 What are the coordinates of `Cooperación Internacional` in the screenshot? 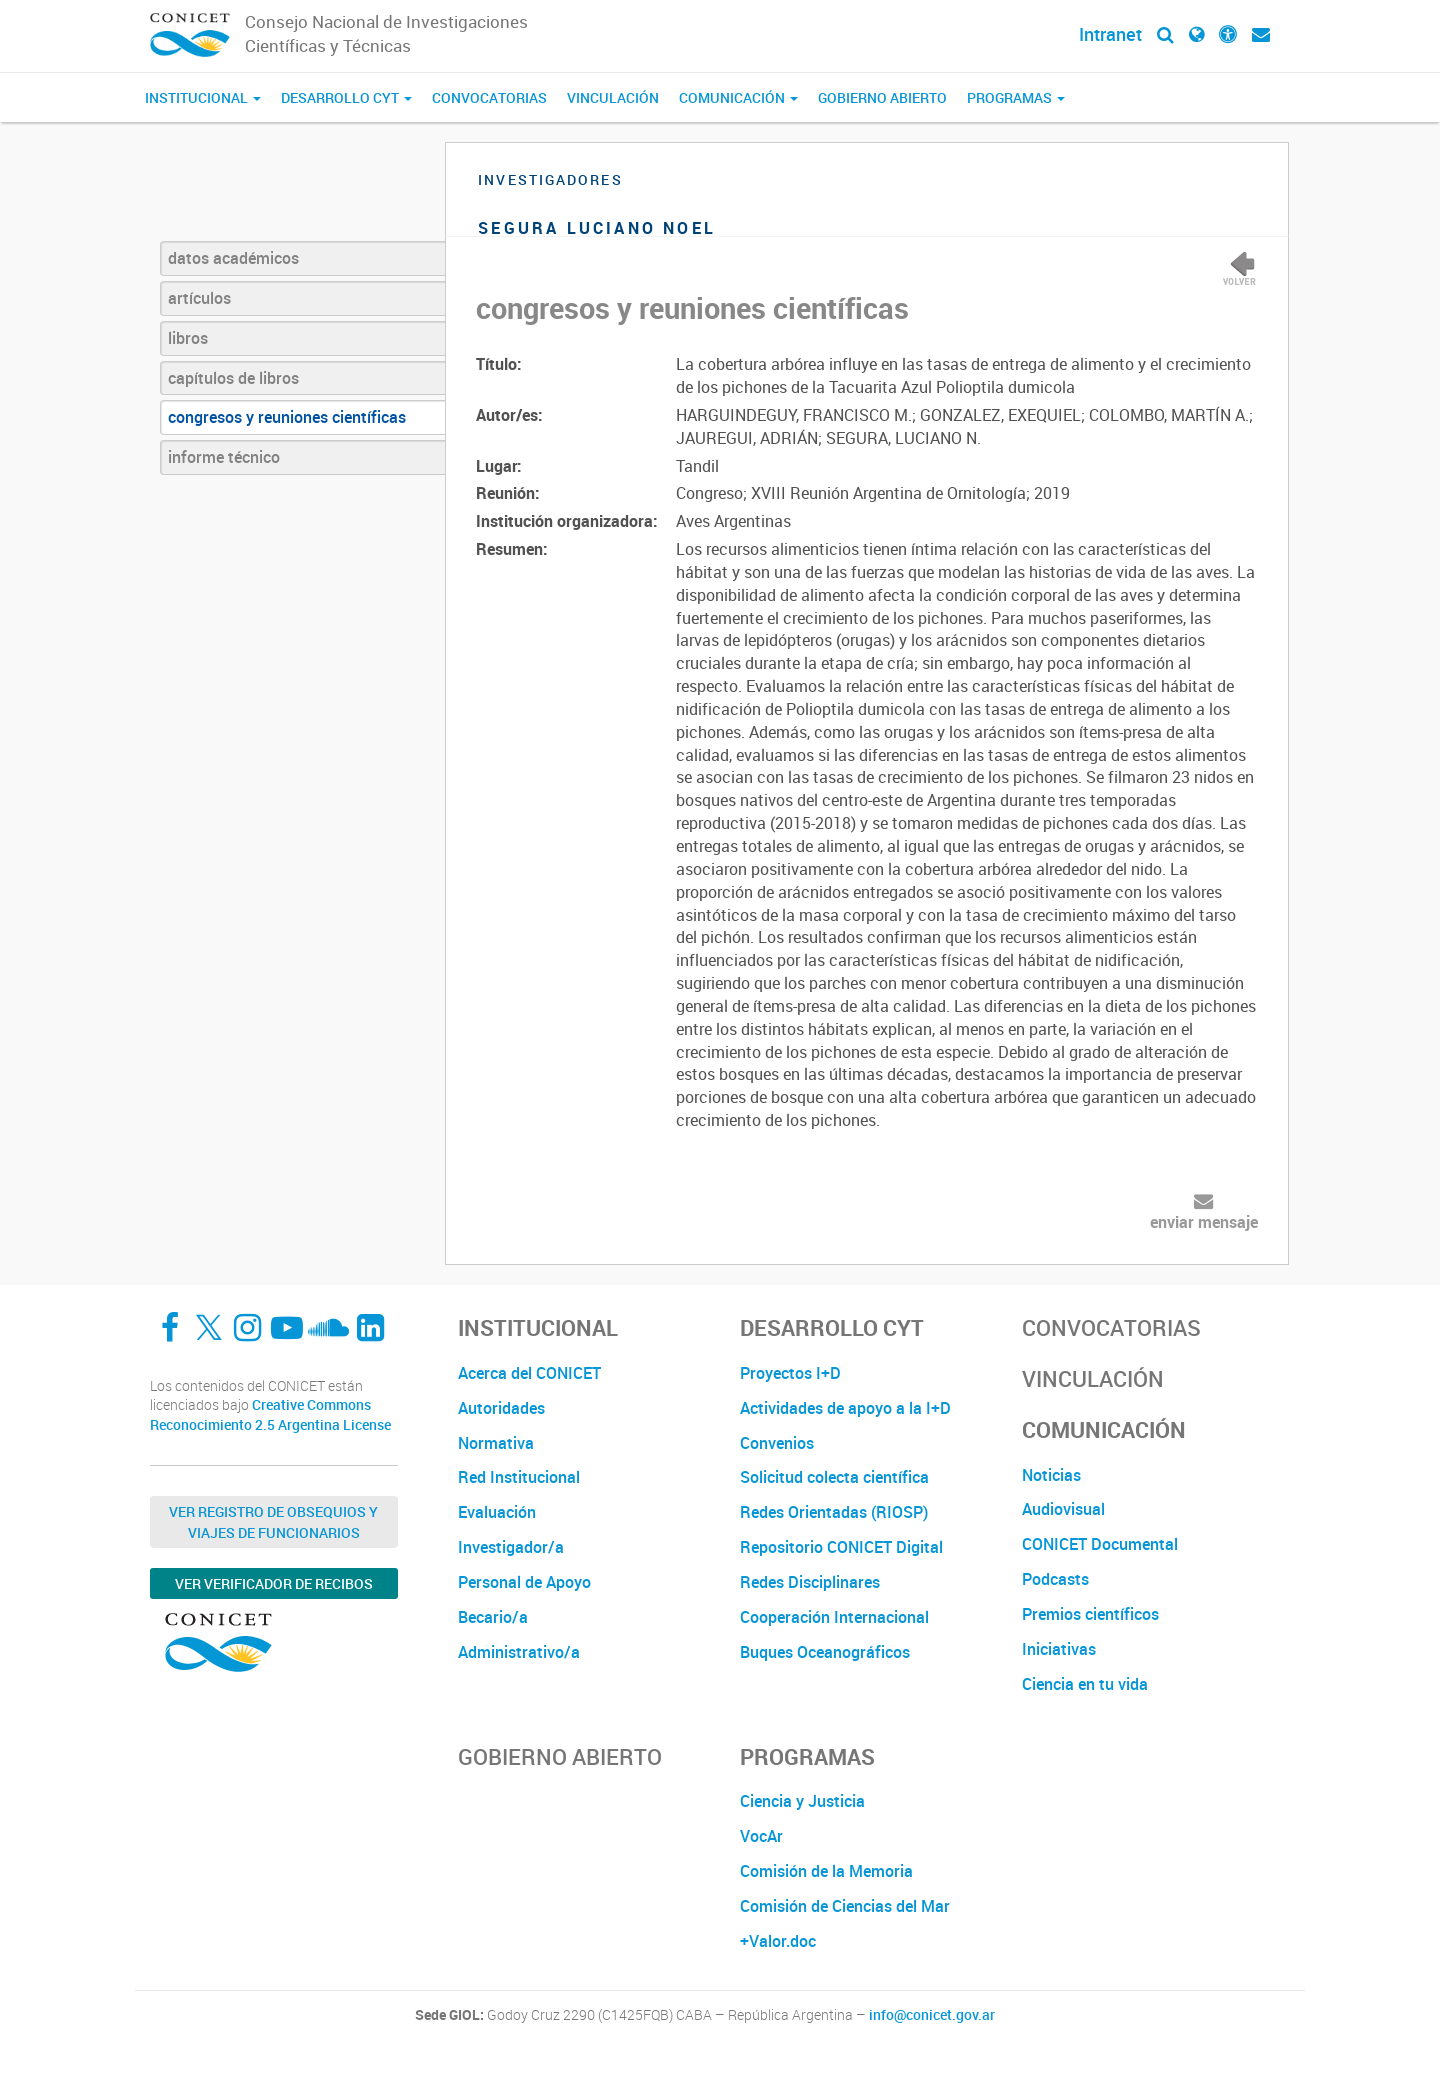 It's located at (834, 1617).